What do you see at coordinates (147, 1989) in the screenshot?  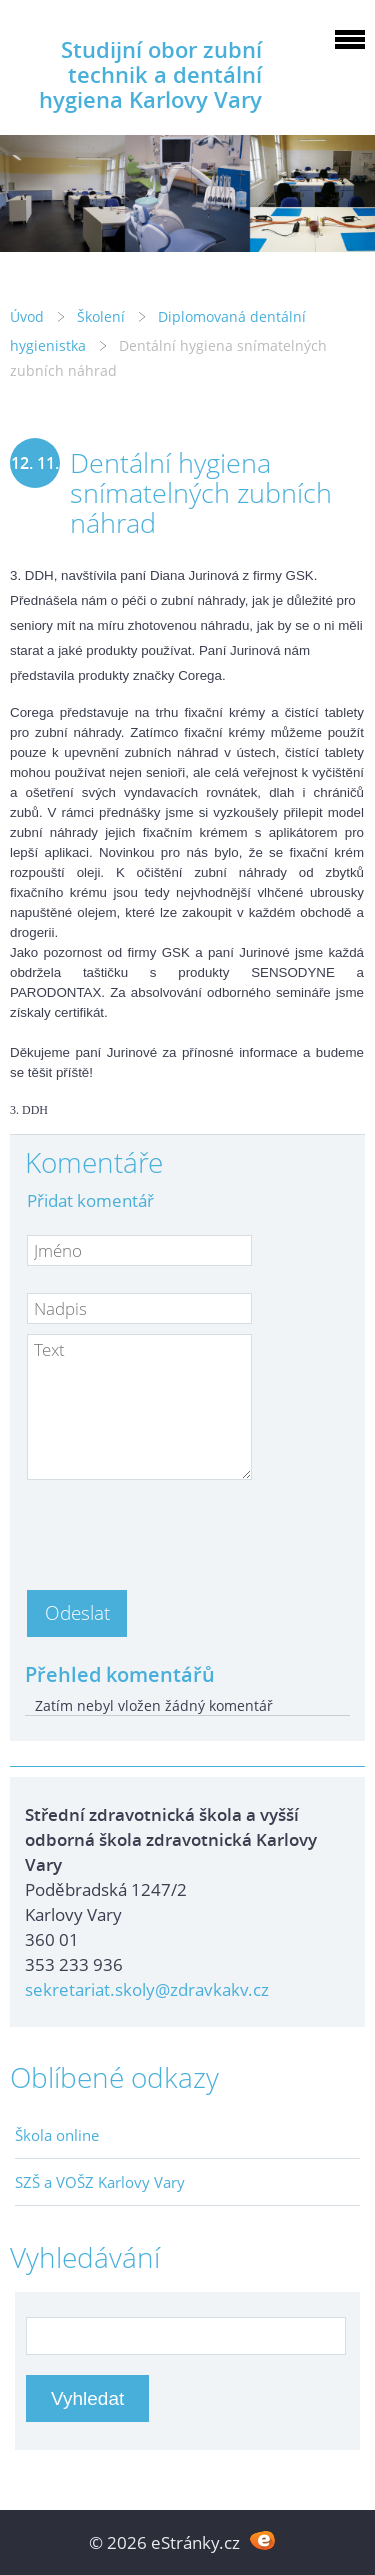 I see `sekretariat.skoly@zdravkakv.cz` at bounding box center [147, 1989].